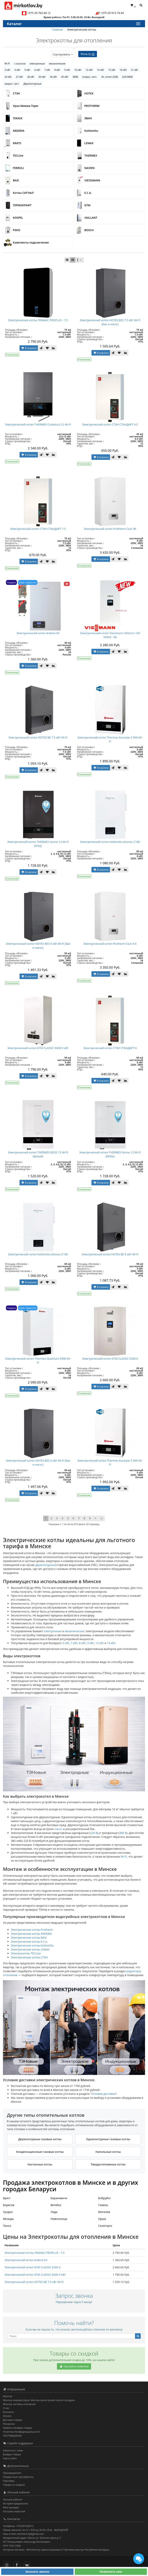 This screenshot has width=148, height=2576. Describe the element at coordinates (37, 70) in the screenshot. I see `6 кВт` at that location.